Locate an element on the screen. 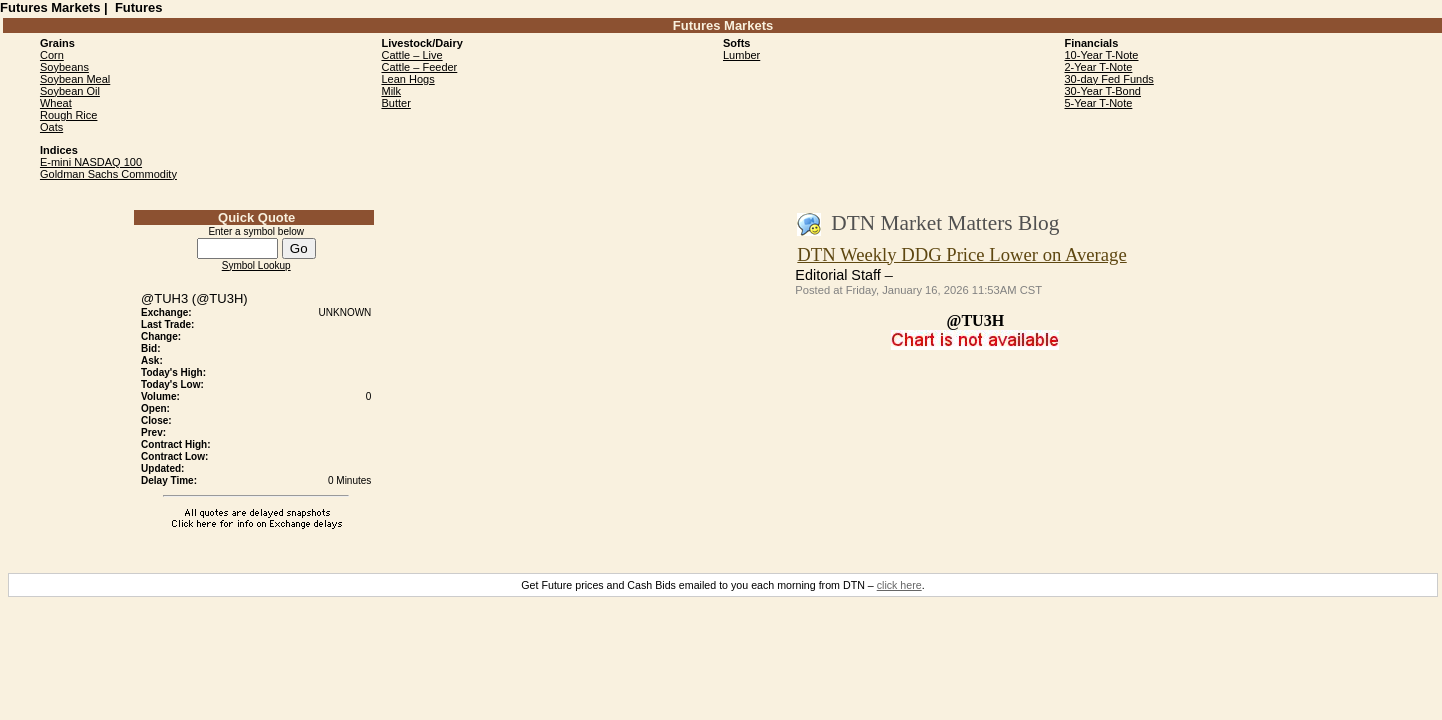  Cattle – Live is located at coordinates (411, 55).